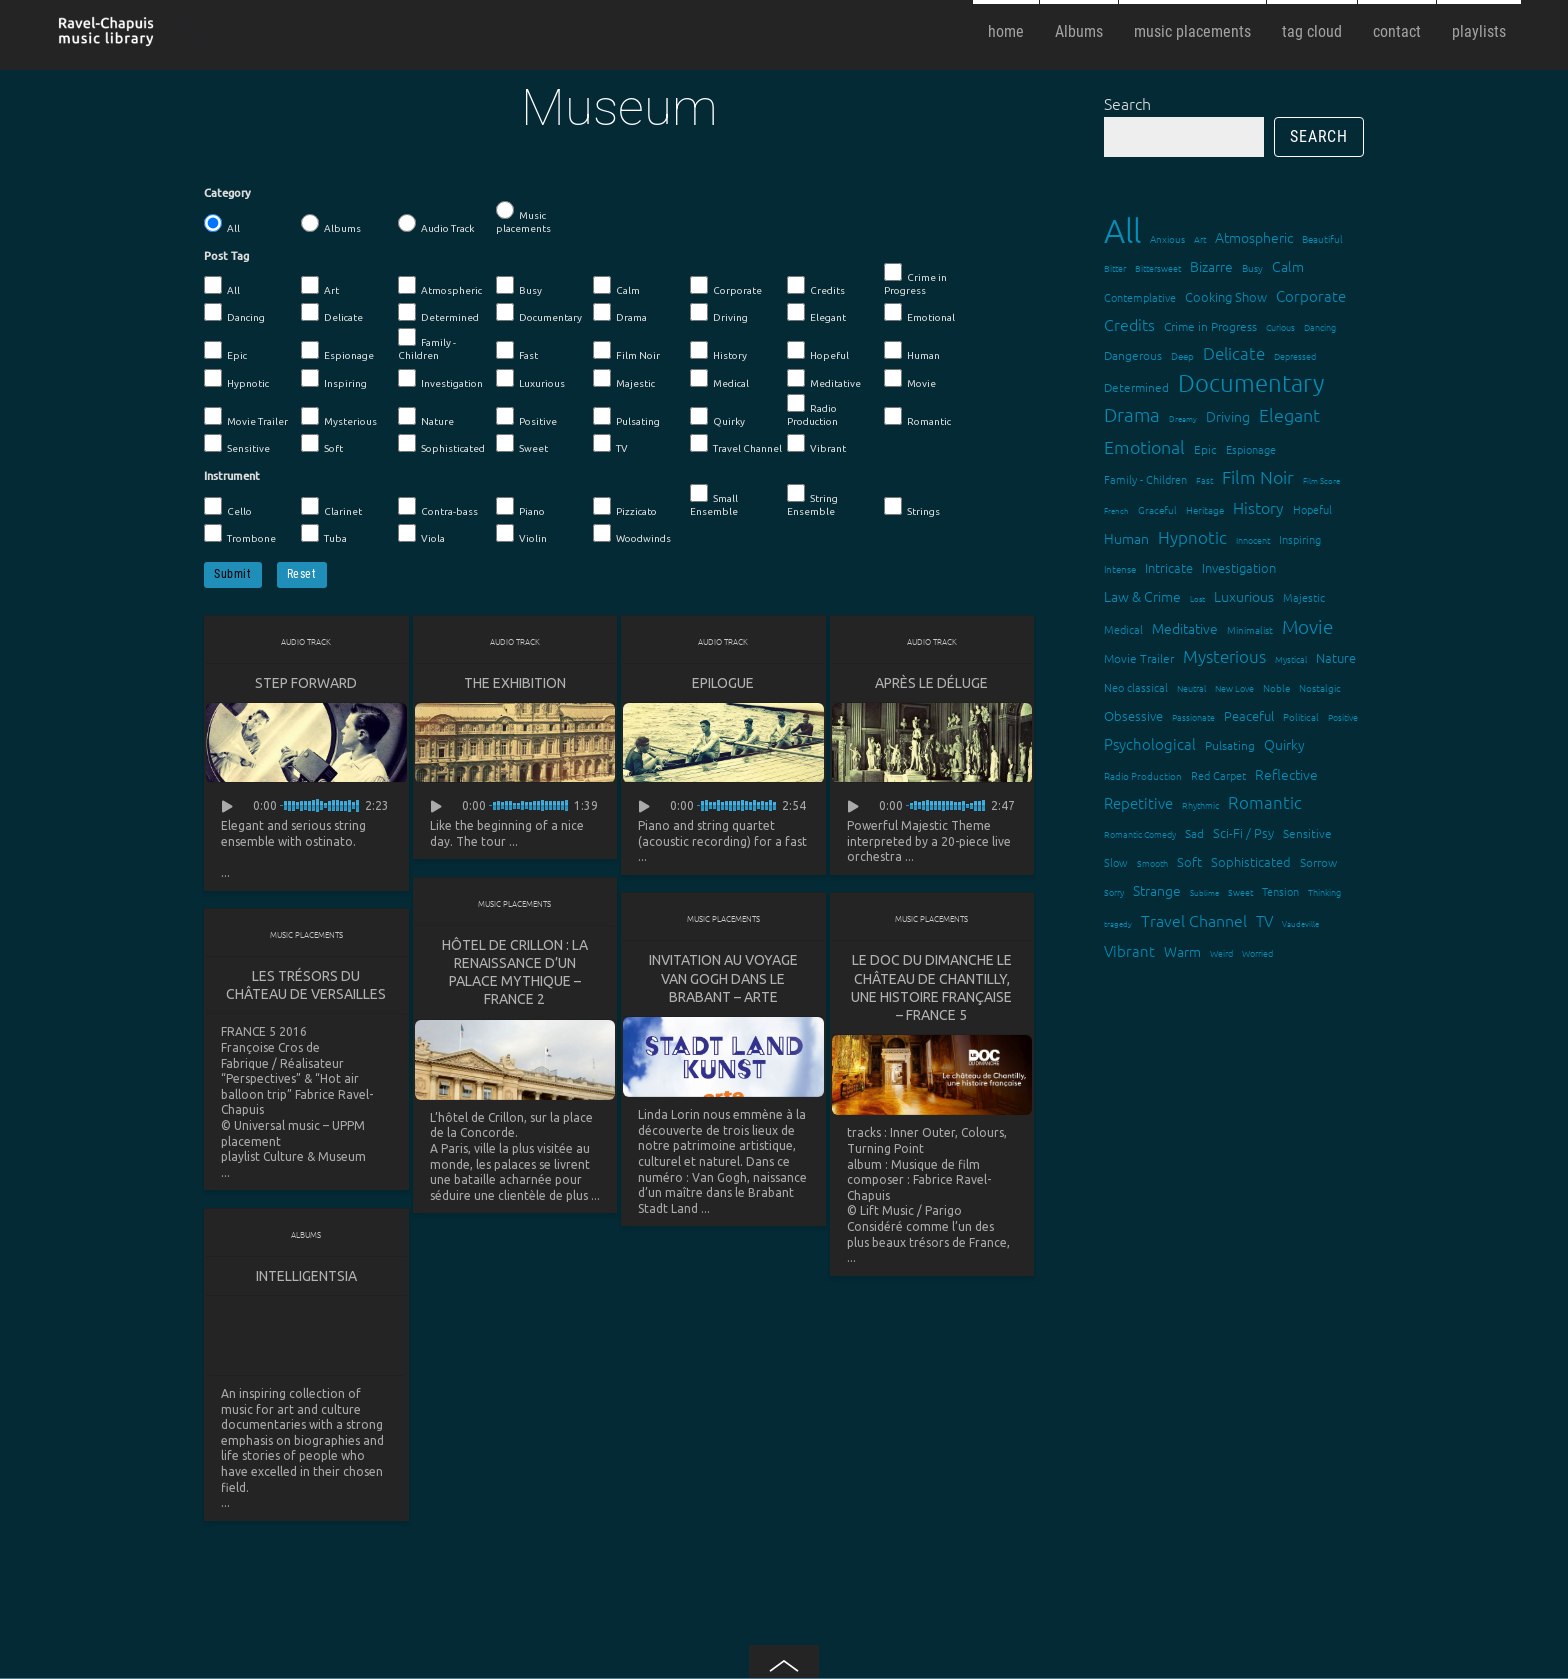 The image size is (1568, 1679). What do you see at coordinates (426, 417) in the screenshot?
I see `Nature` at bounding box center [426, 417].